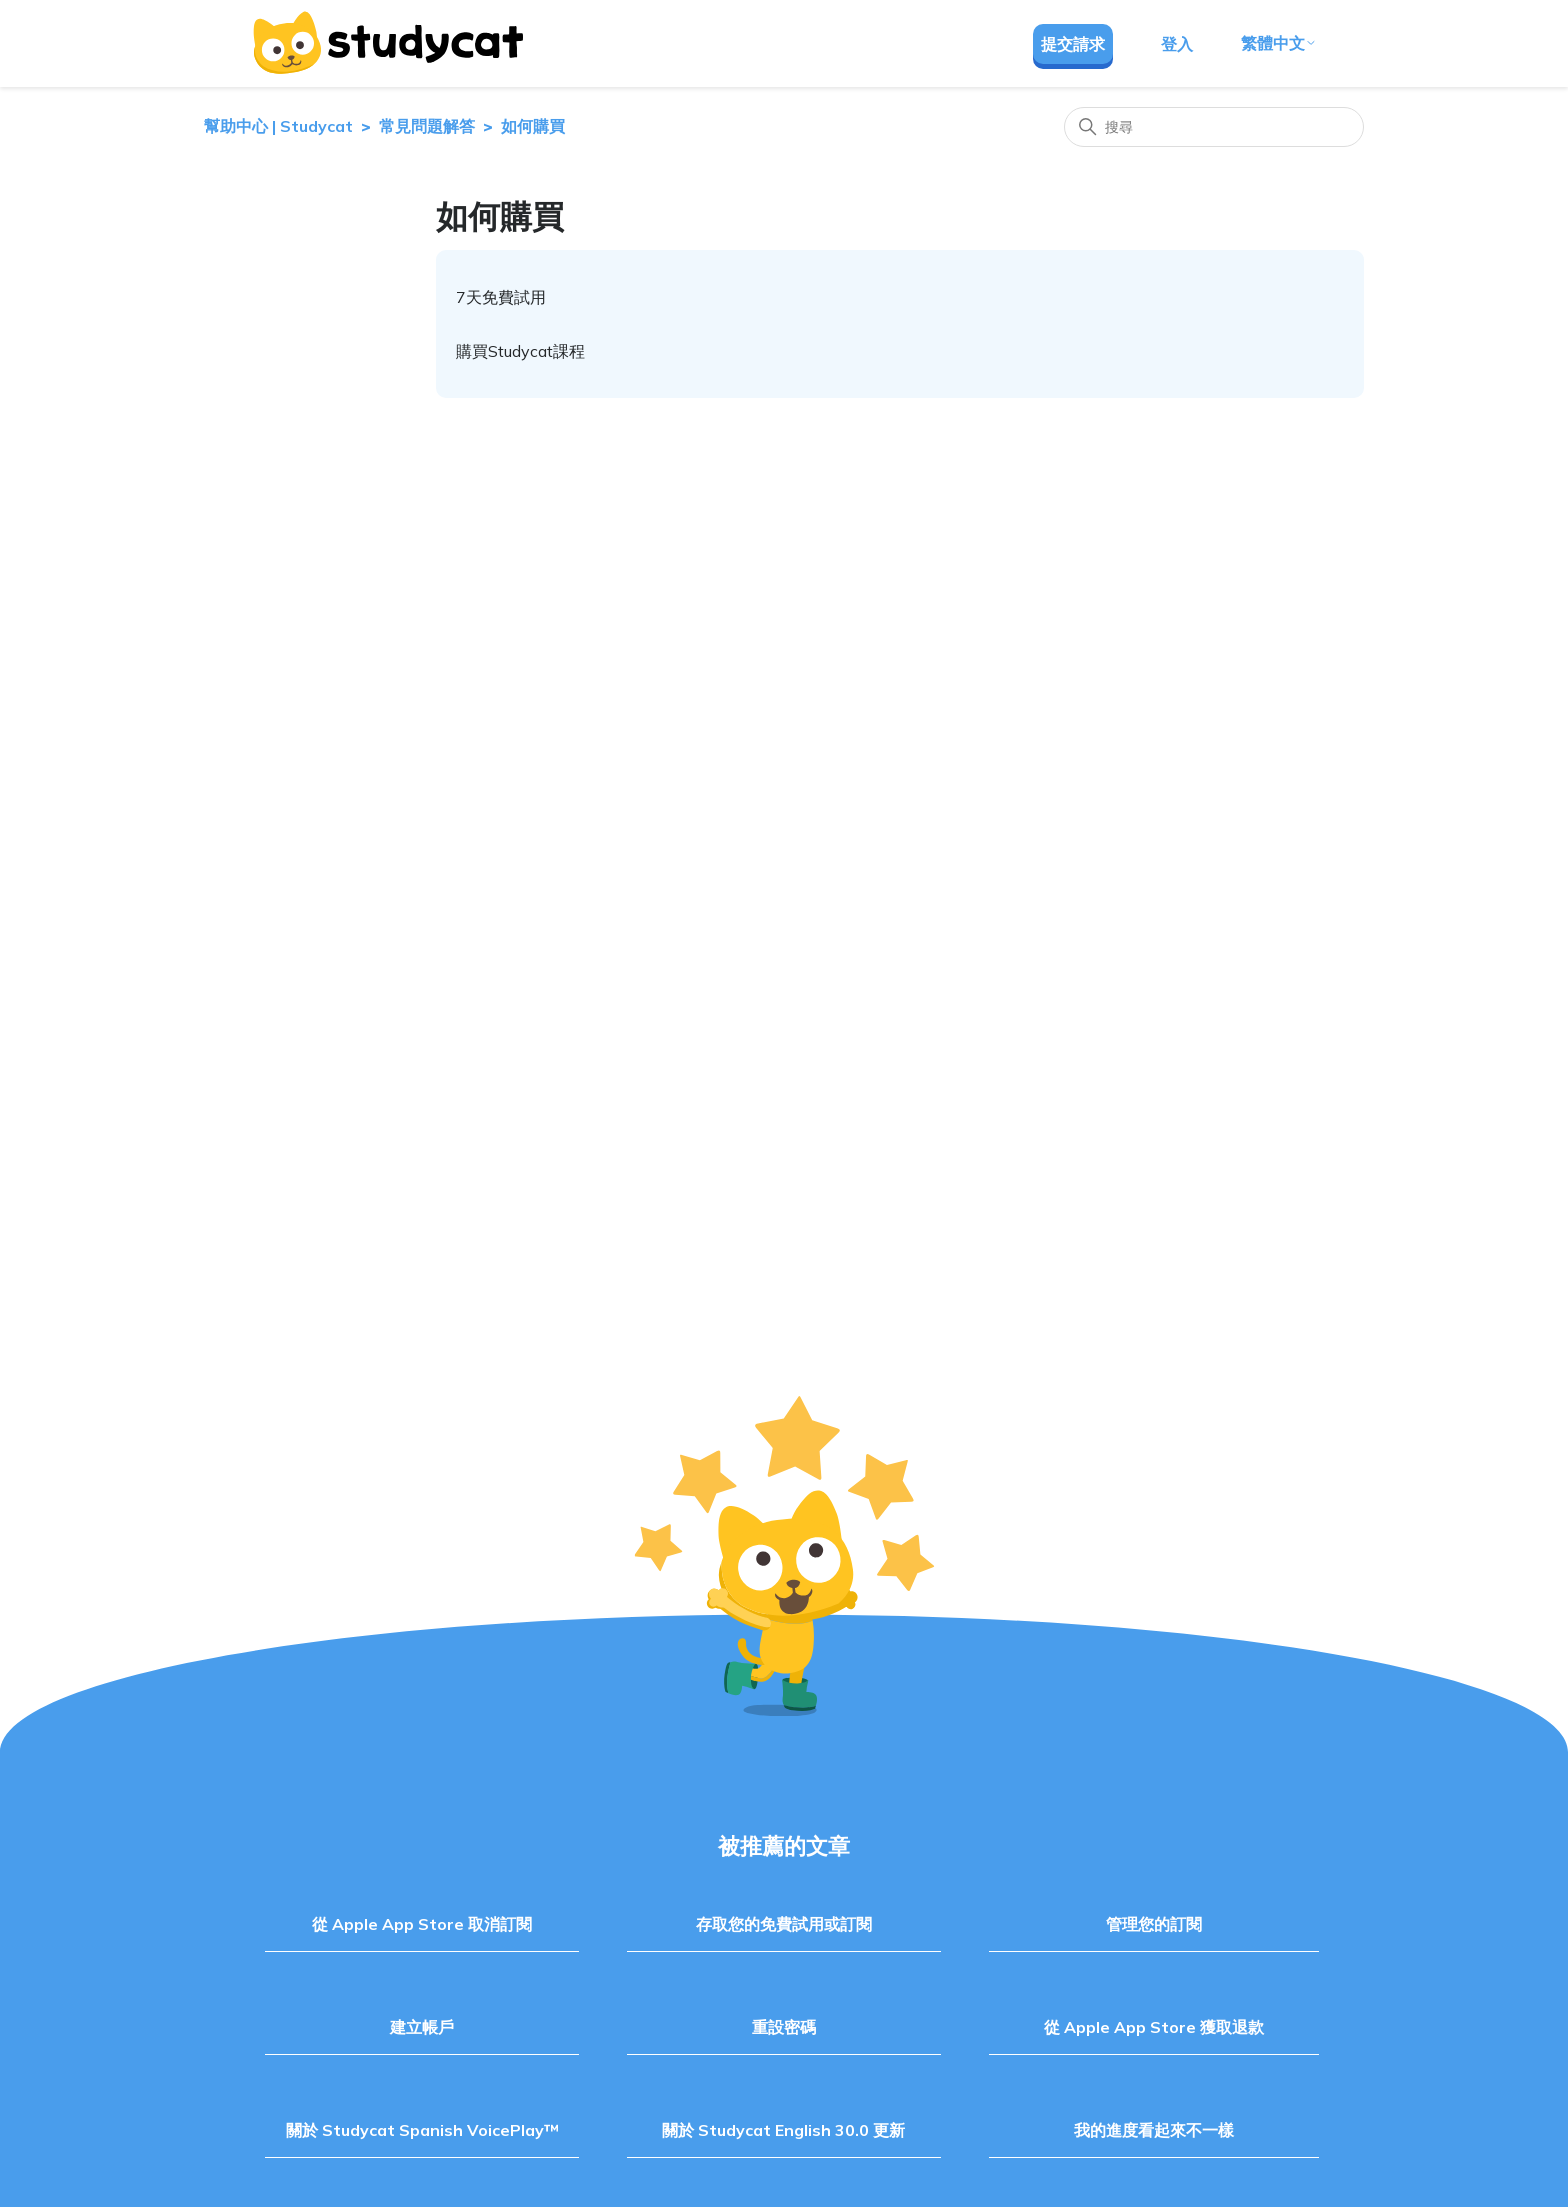  What do you see at coordinates (520, 351) in the screenshot?
I see `購買Studycat課程` at bounding box center [520, 351].